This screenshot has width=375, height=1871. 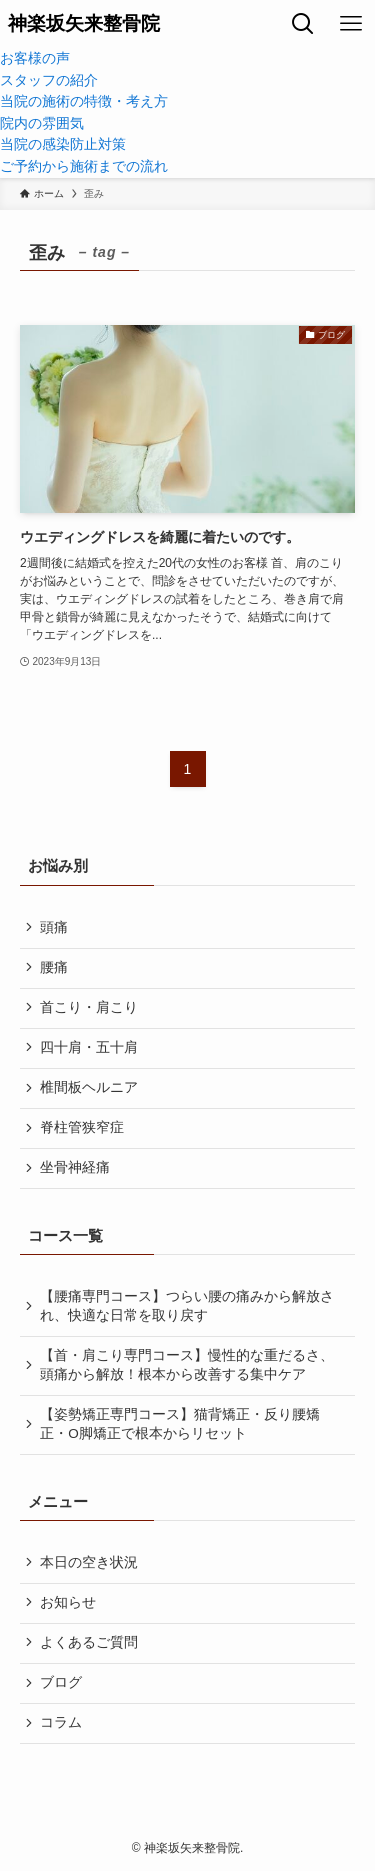 What do you see at coordinates (303, 24) in the screenshot?
I see `[検索ボタン]` at bounding box center [303, 24].